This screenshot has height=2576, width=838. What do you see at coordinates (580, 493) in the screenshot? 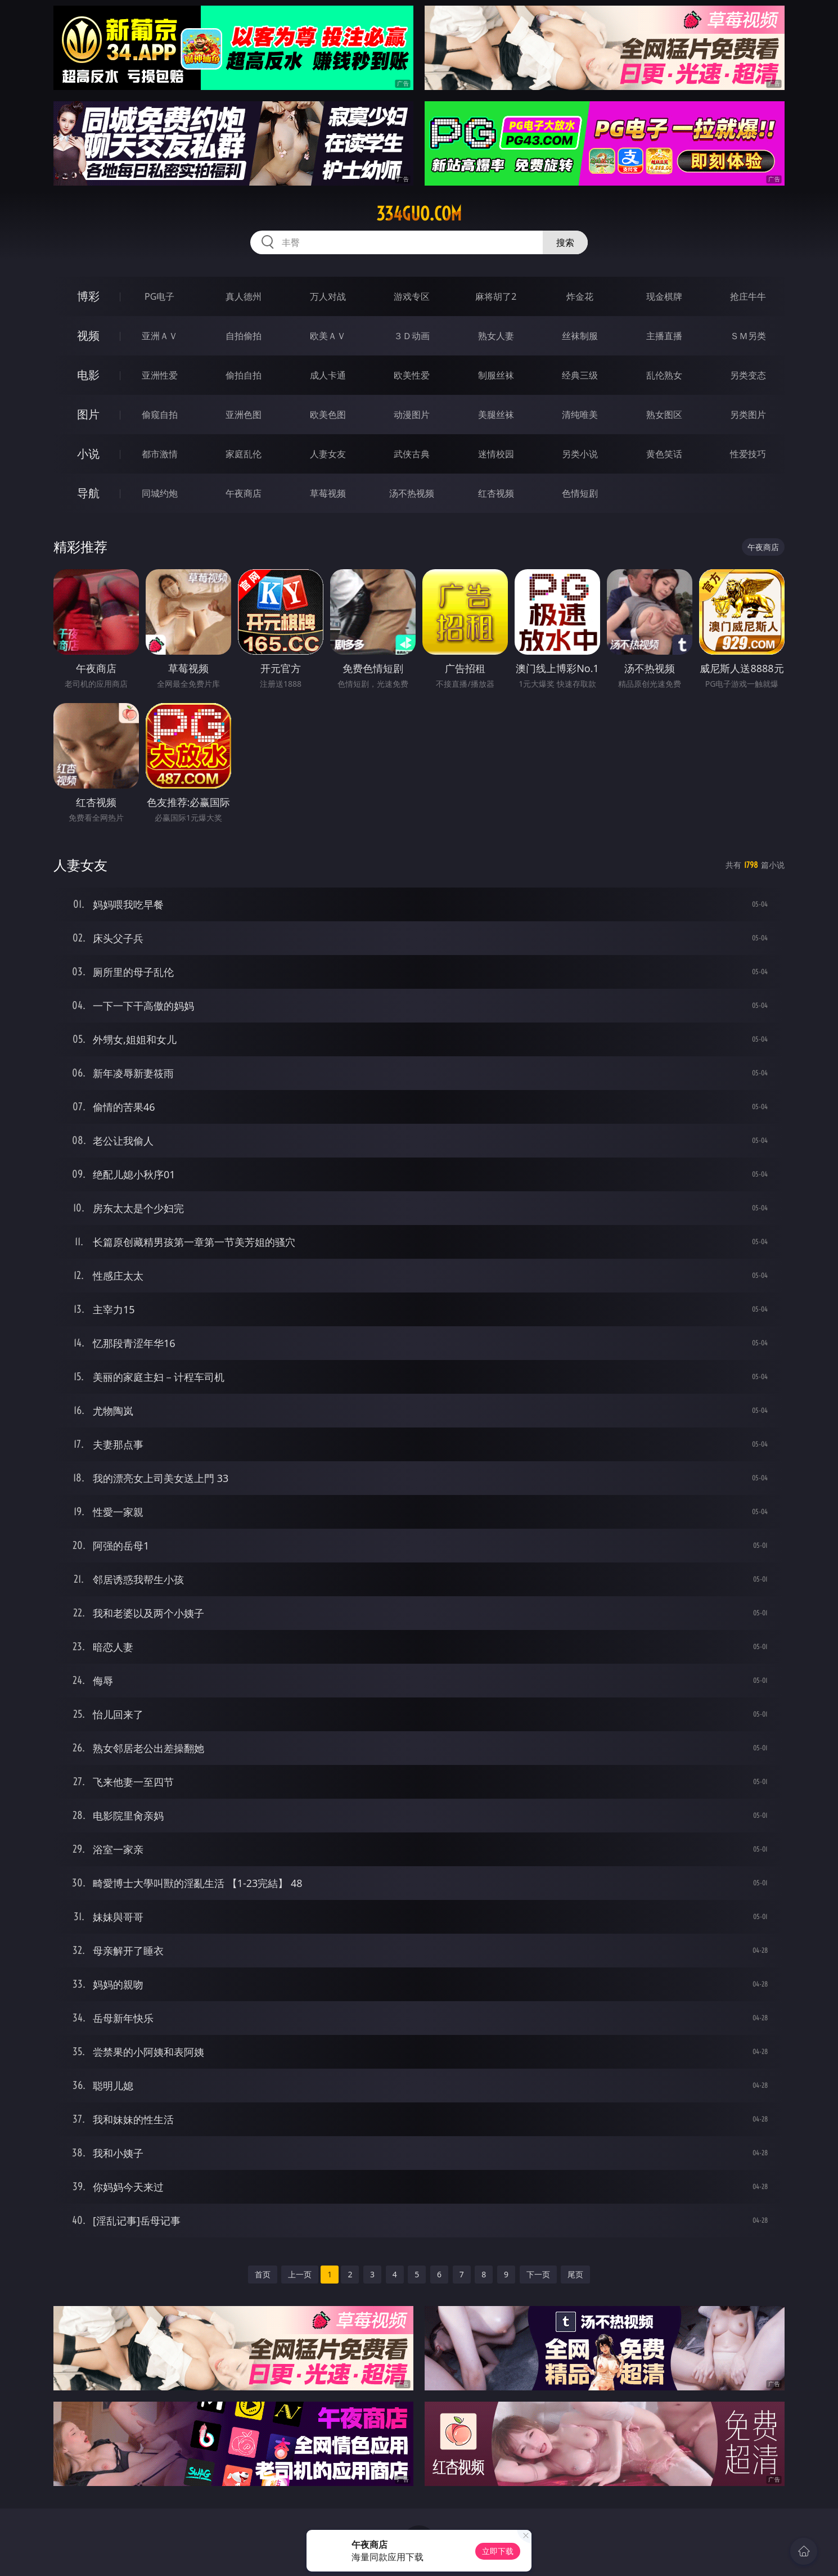
I see `色情短剧` at bounding box center [580, 493].